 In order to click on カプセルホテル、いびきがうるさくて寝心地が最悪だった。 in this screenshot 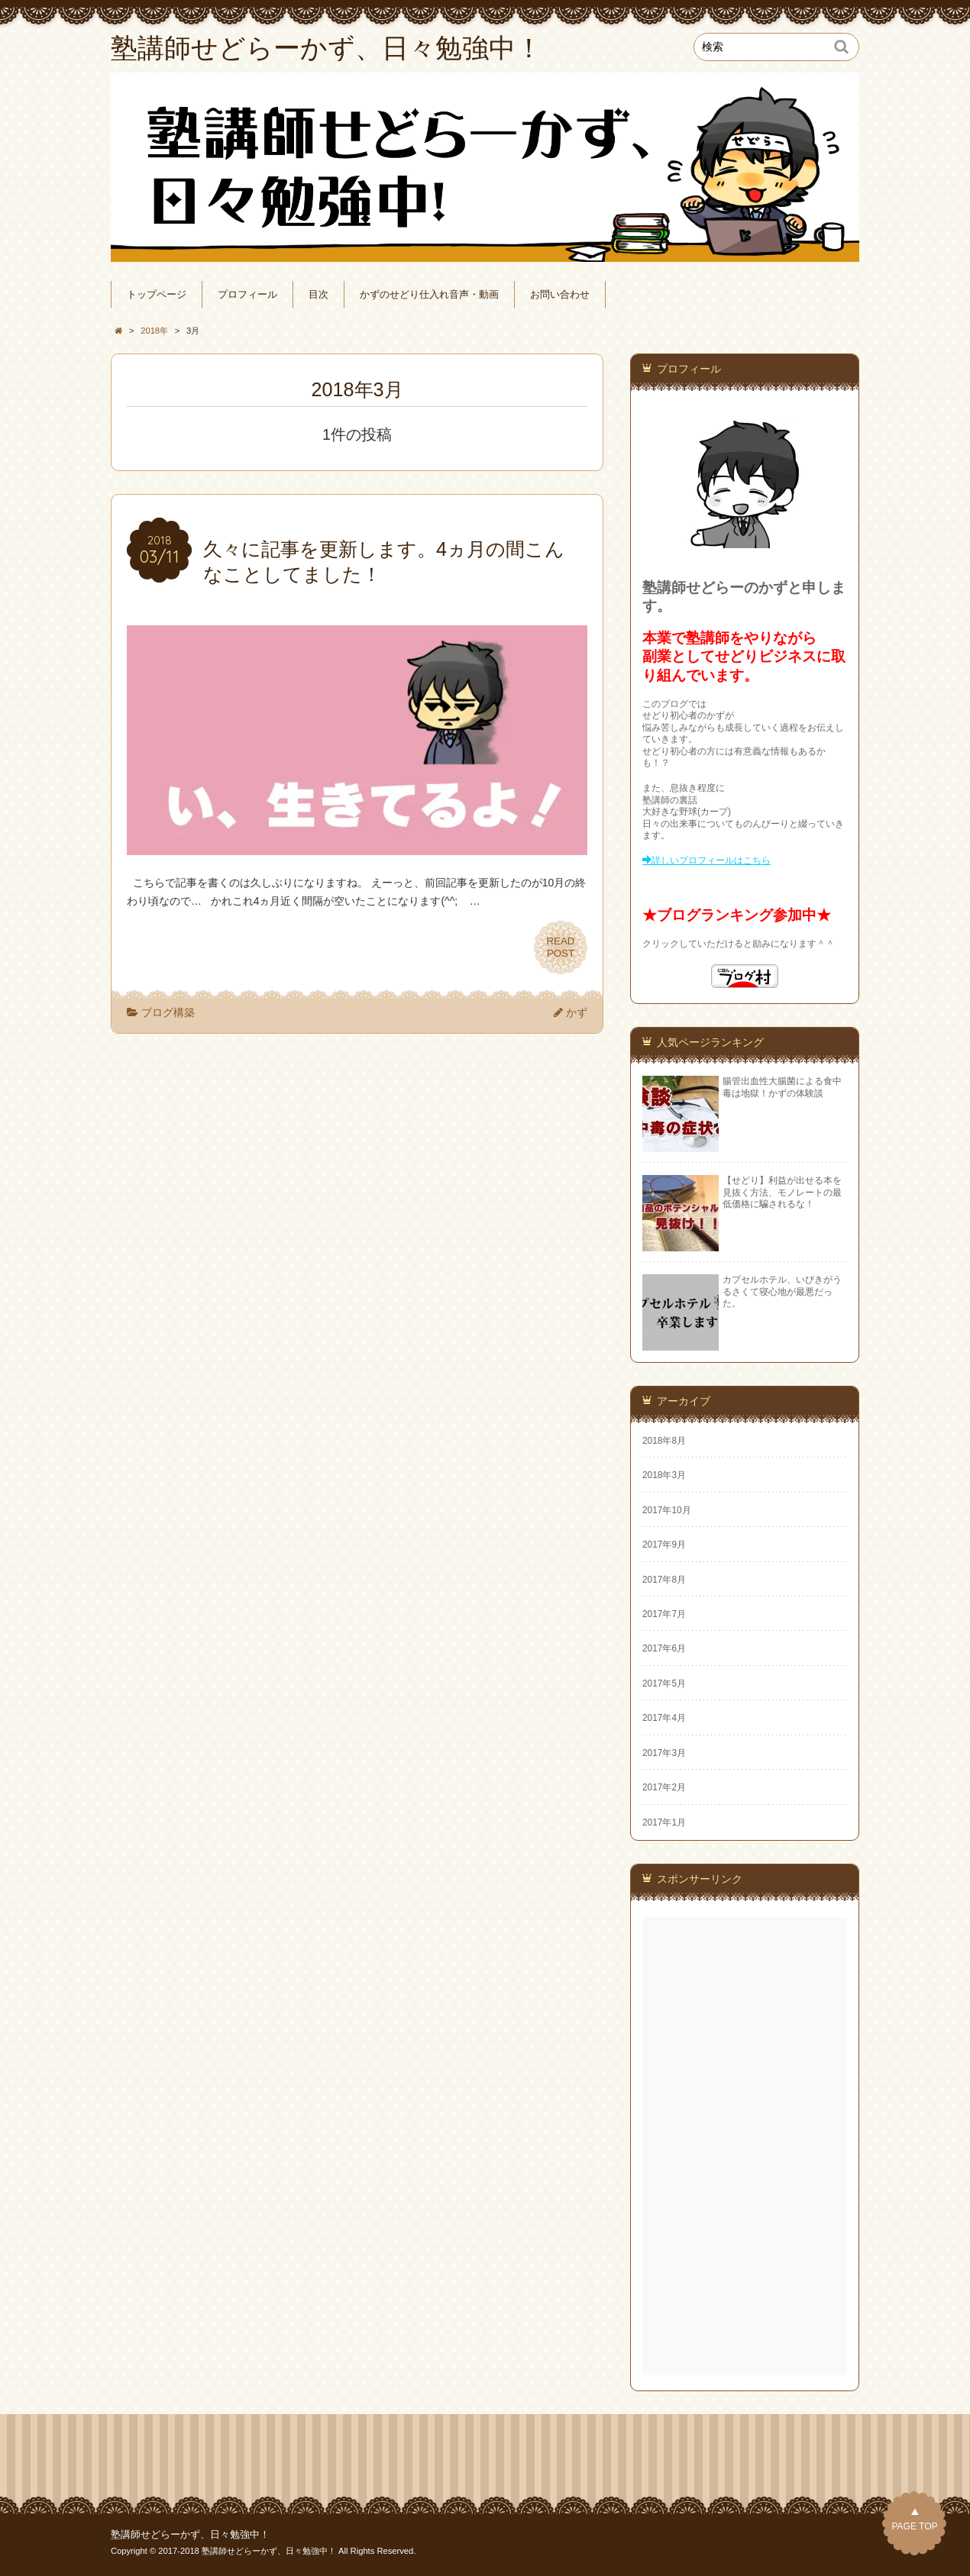, I will do `click(782, 1291)`.